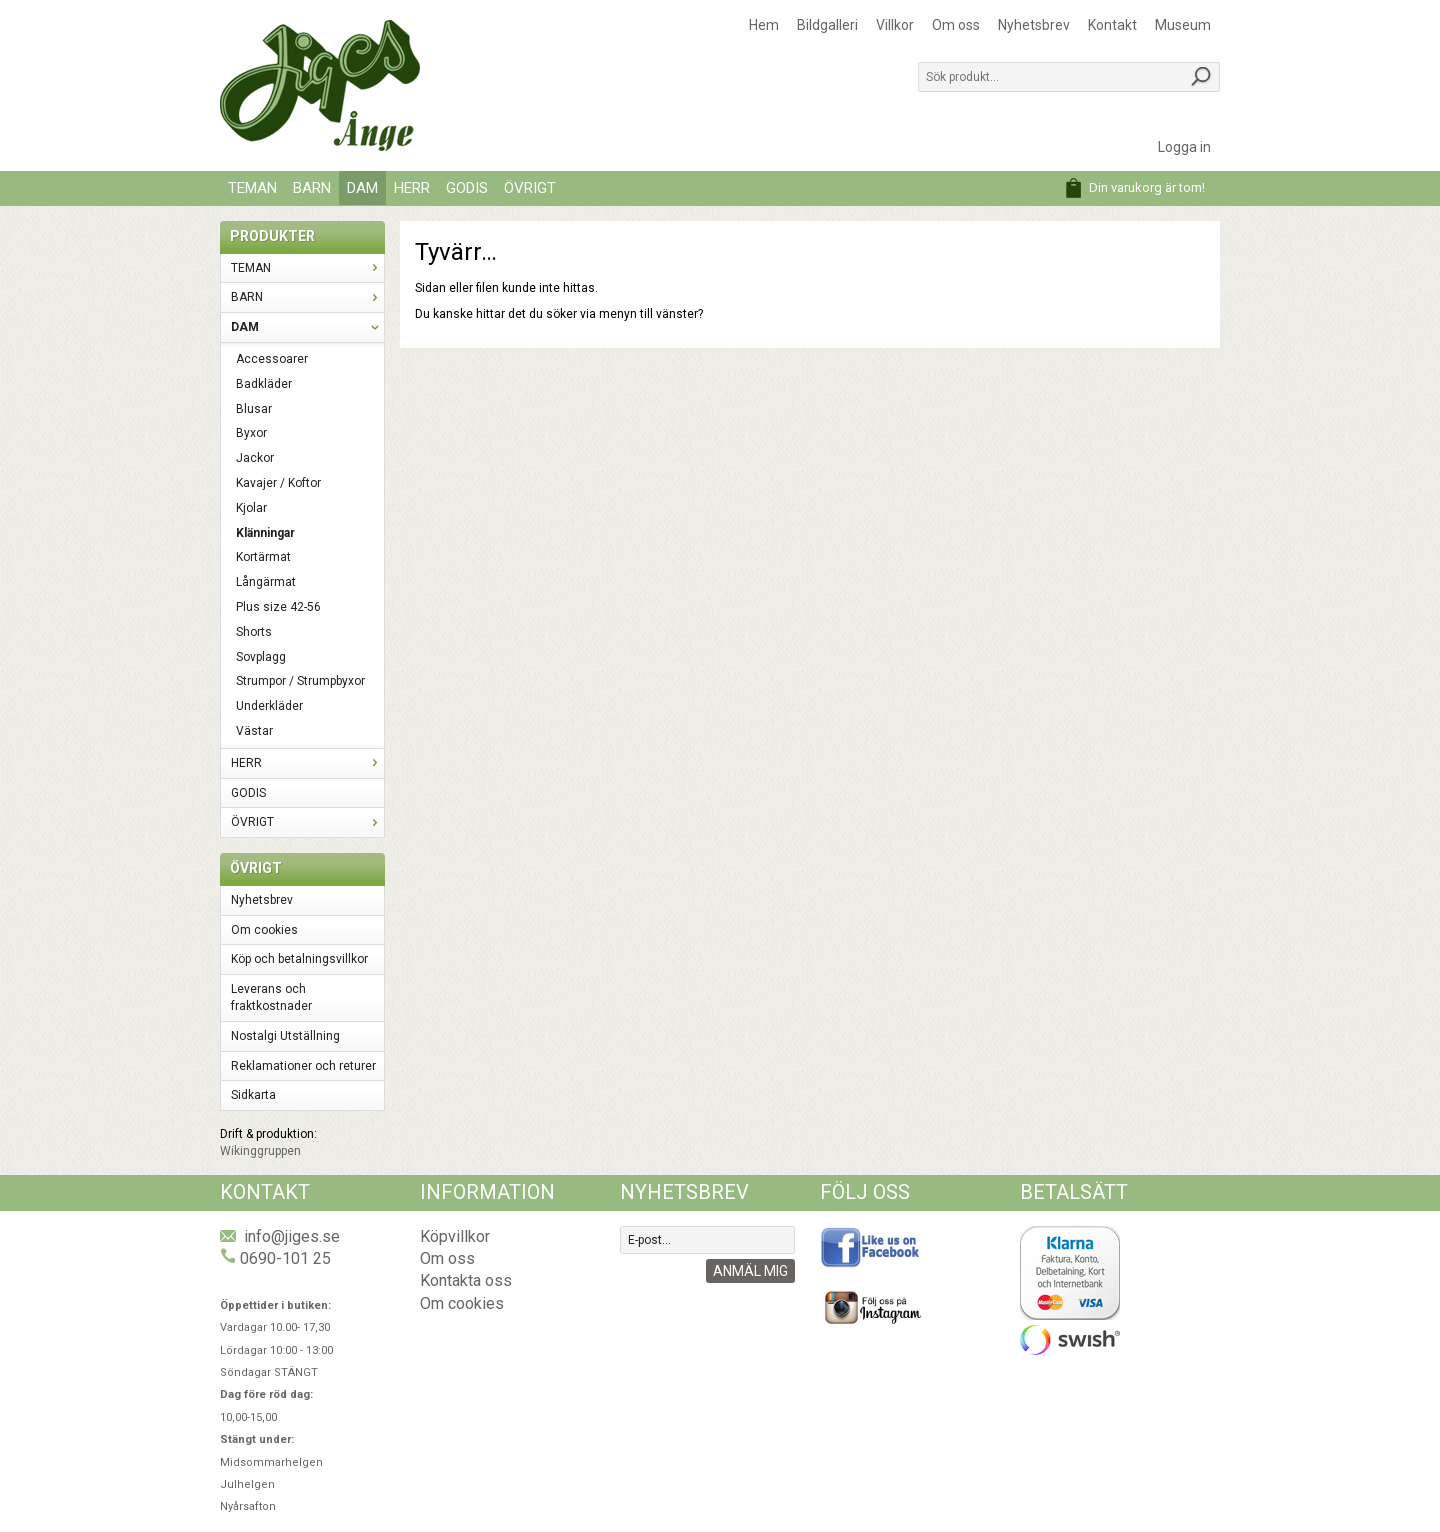  I want to click on Sovplagg, so click(261, 657).